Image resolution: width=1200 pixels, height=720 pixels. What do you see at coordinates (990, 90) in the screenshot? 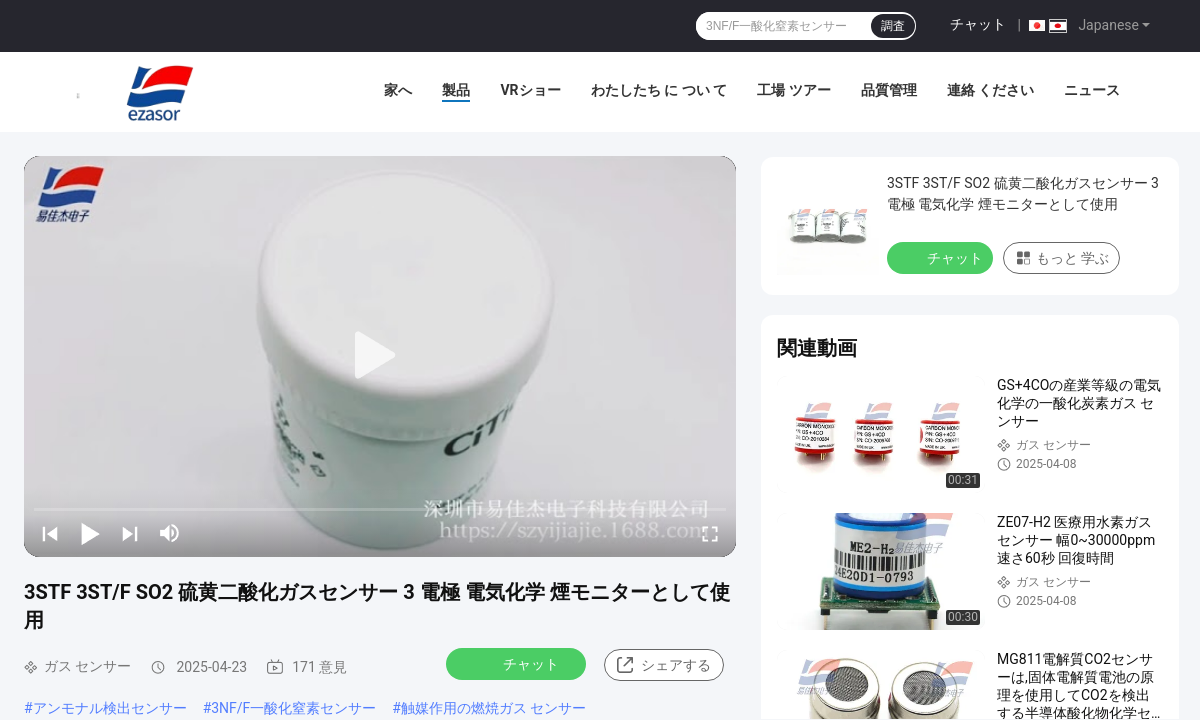
I see `連絡 ください` at bounding box center [990, 90].